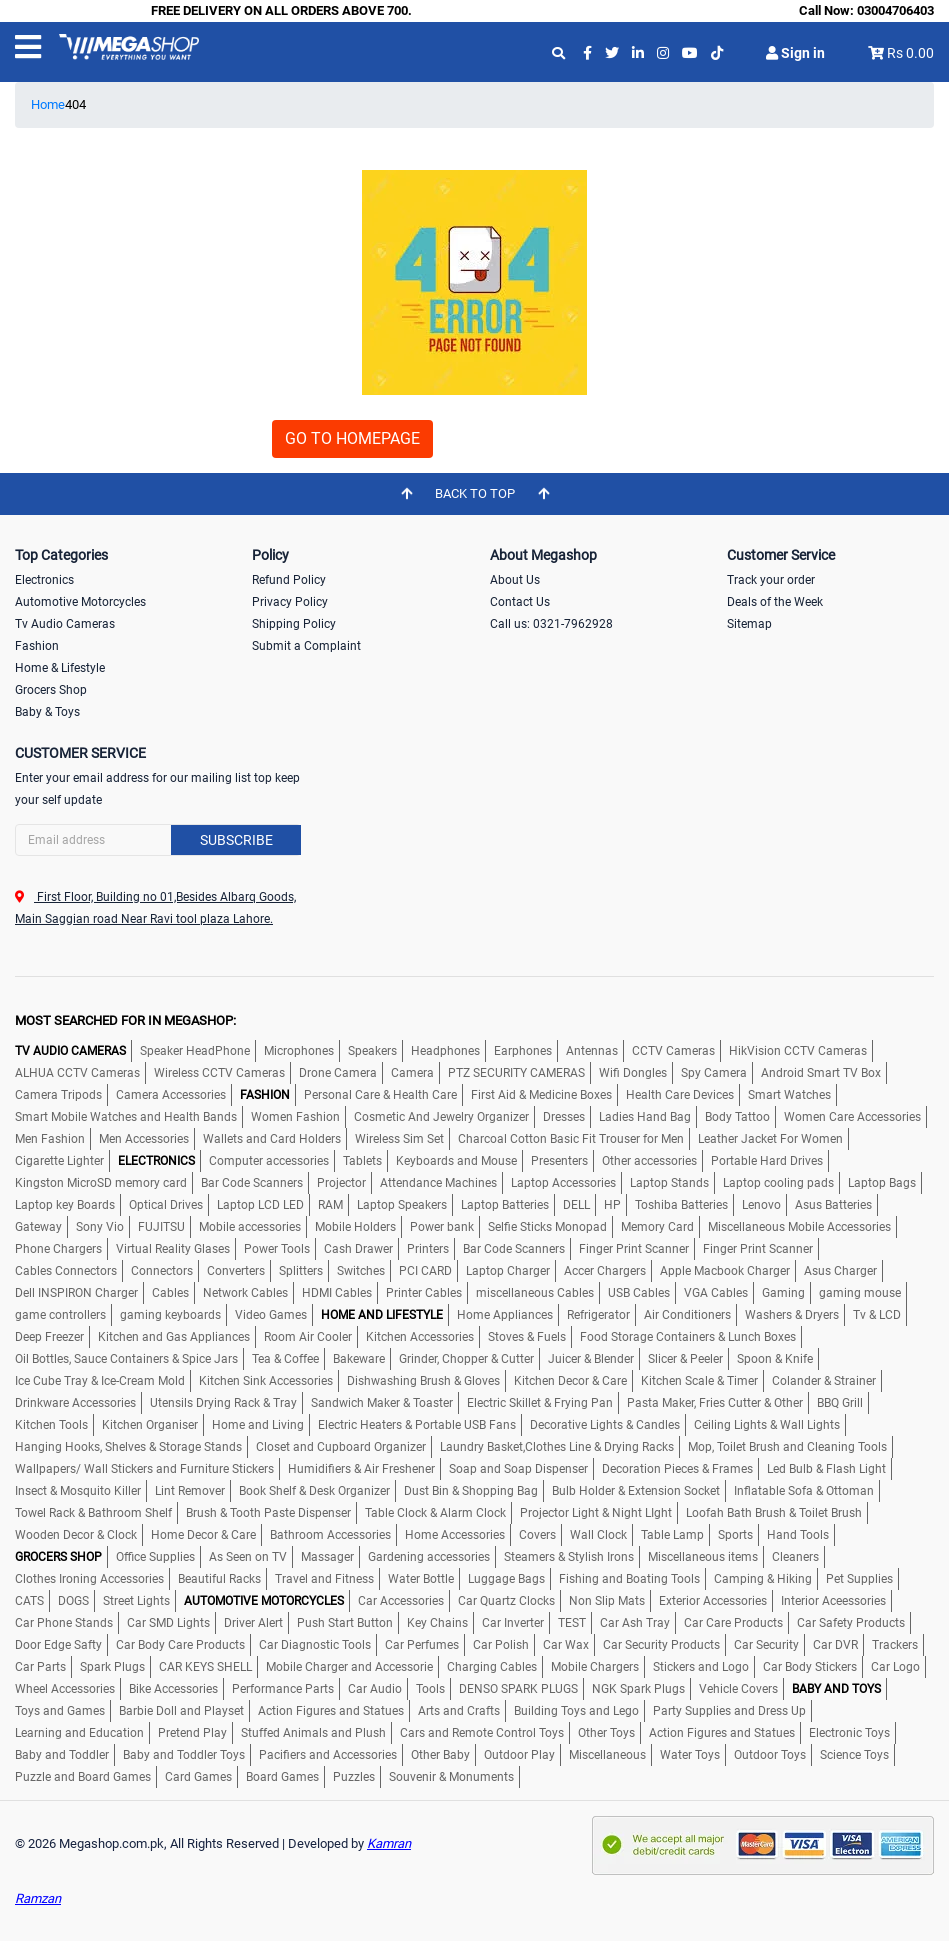 The height and width of the screenshot is (1941, 949). Describe the element at coordinates (895, 1667) in the screenshot. I see `Car Logo` at that location.